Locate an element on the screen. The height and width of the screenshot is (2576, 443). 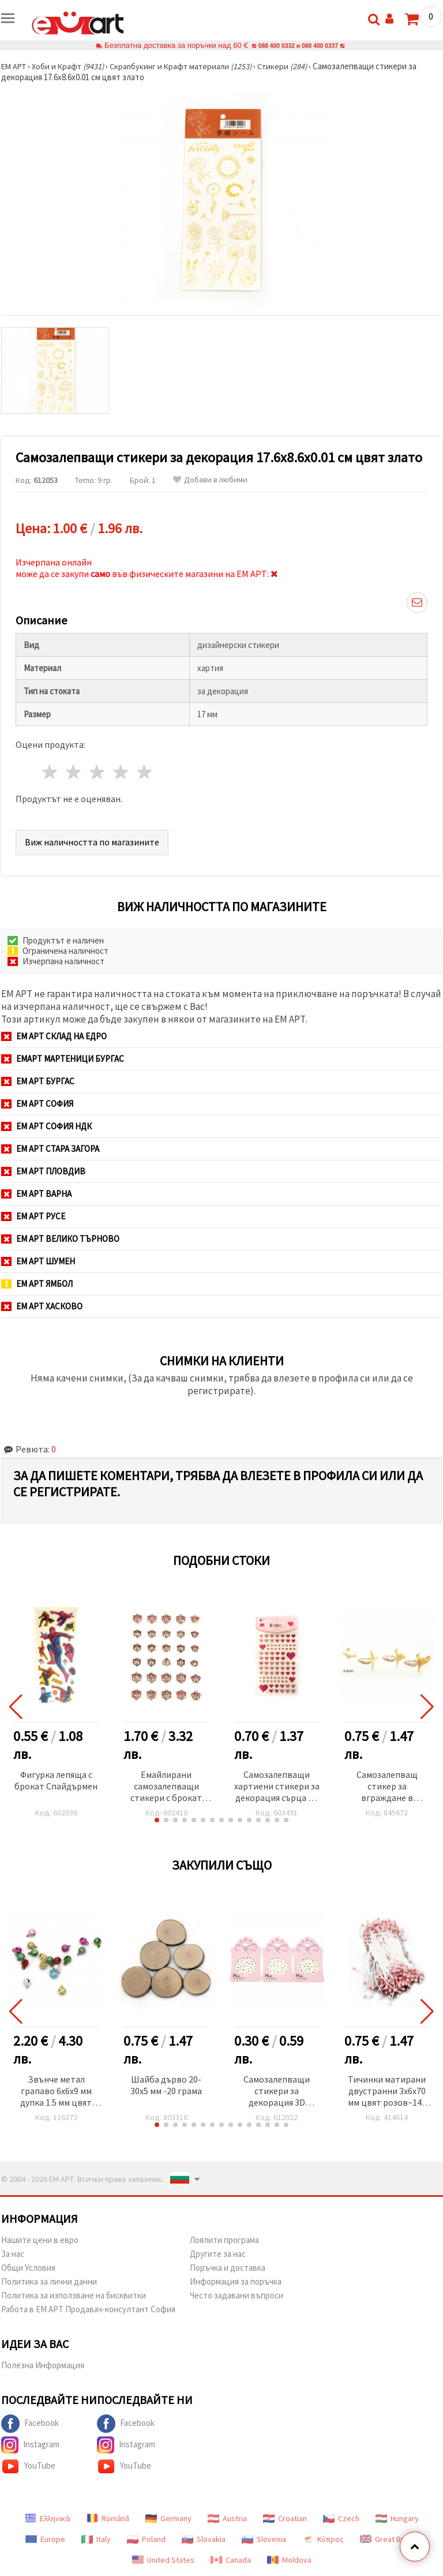
Germany is located at coordinates (168, 2518).